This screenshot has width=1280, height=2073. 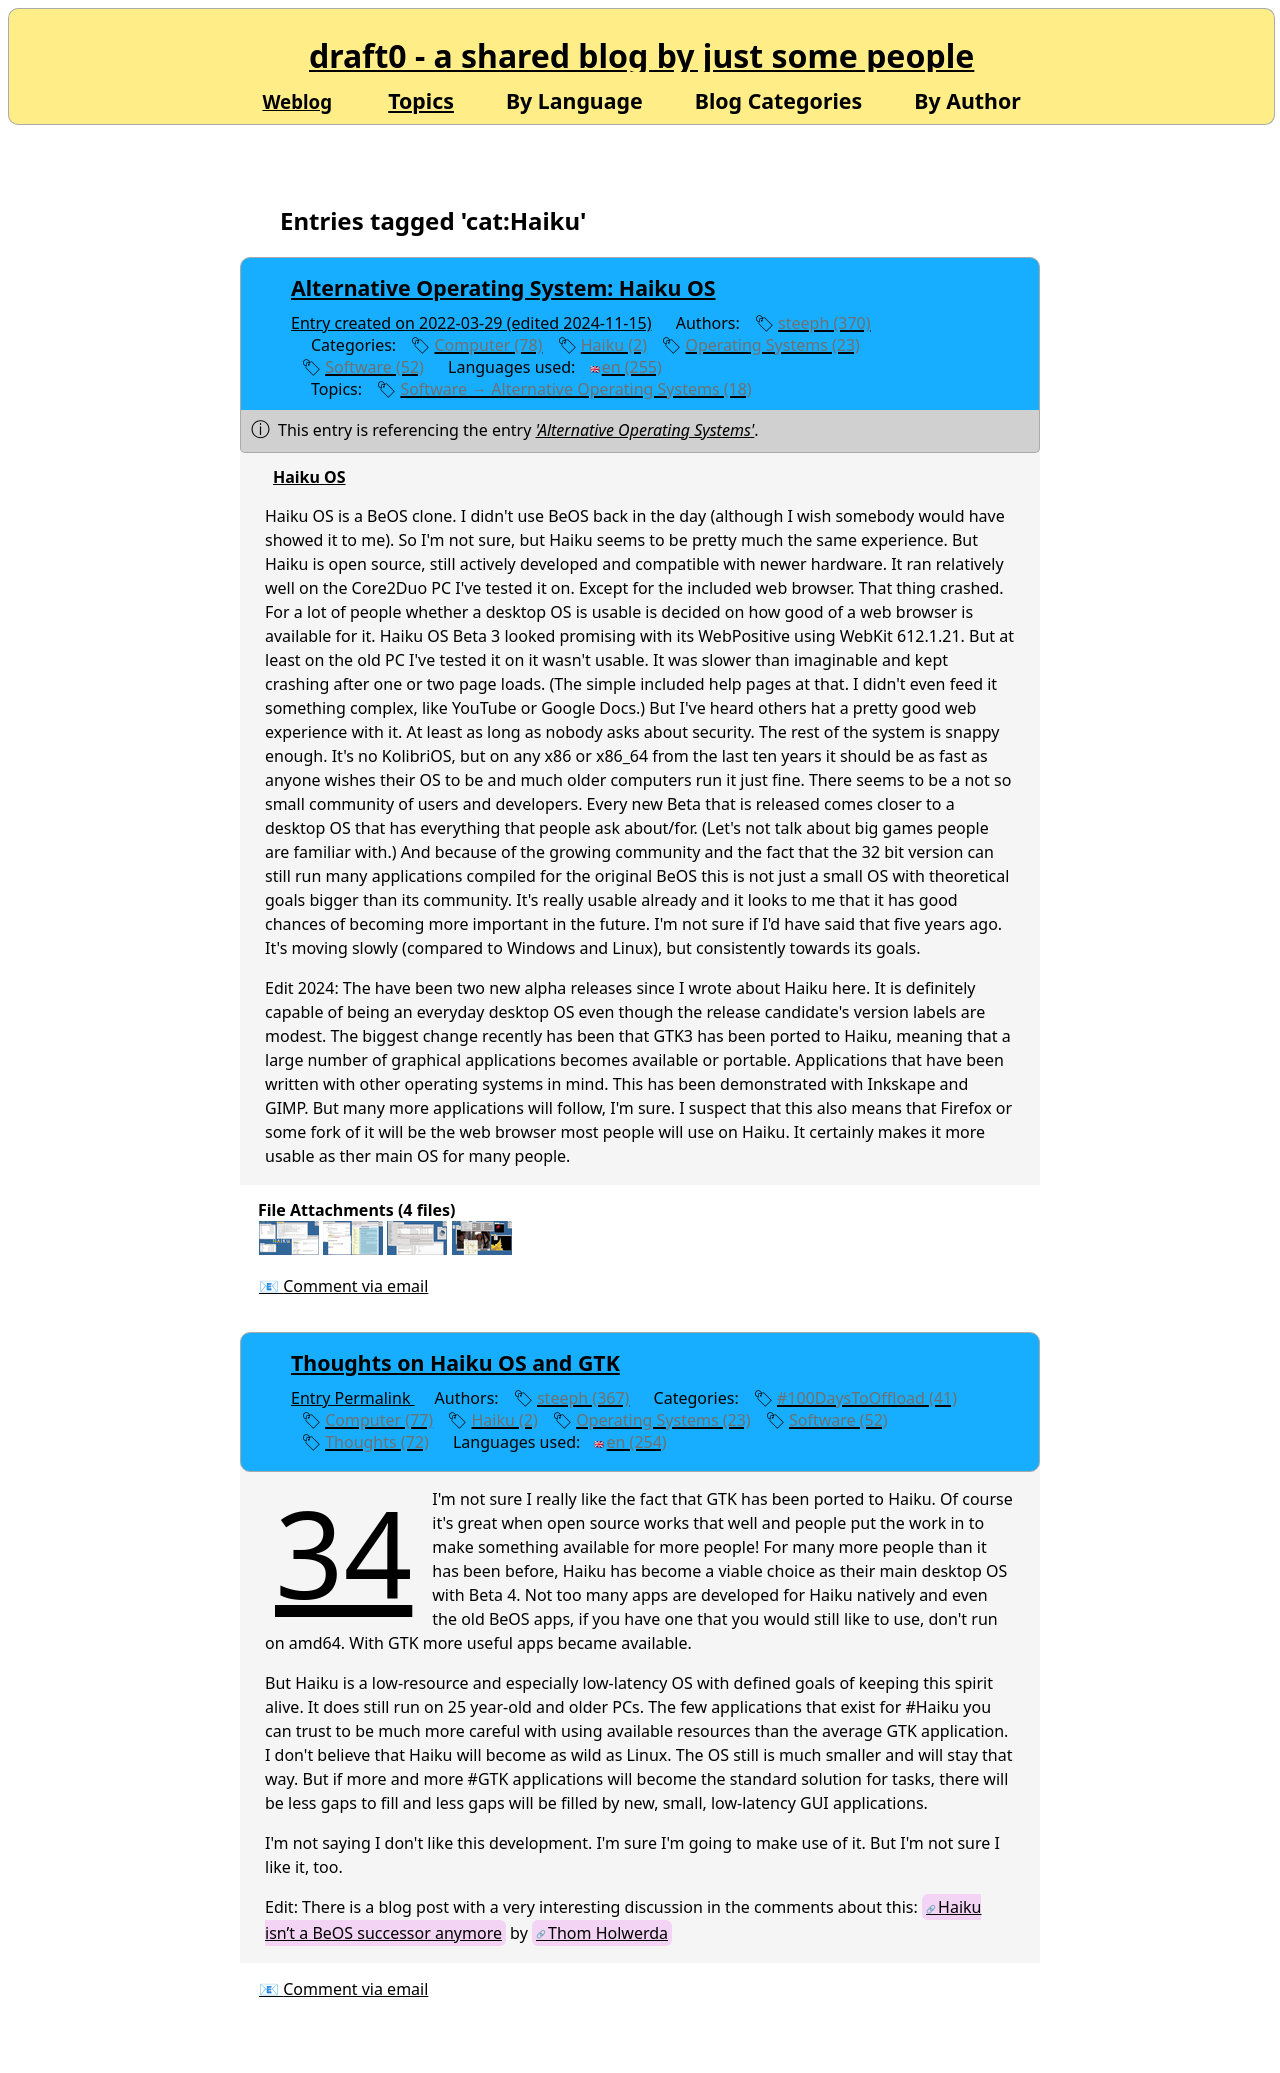 I want to click on Thoughts on Haiku OS and GTK, so click(x=455, y=1362).